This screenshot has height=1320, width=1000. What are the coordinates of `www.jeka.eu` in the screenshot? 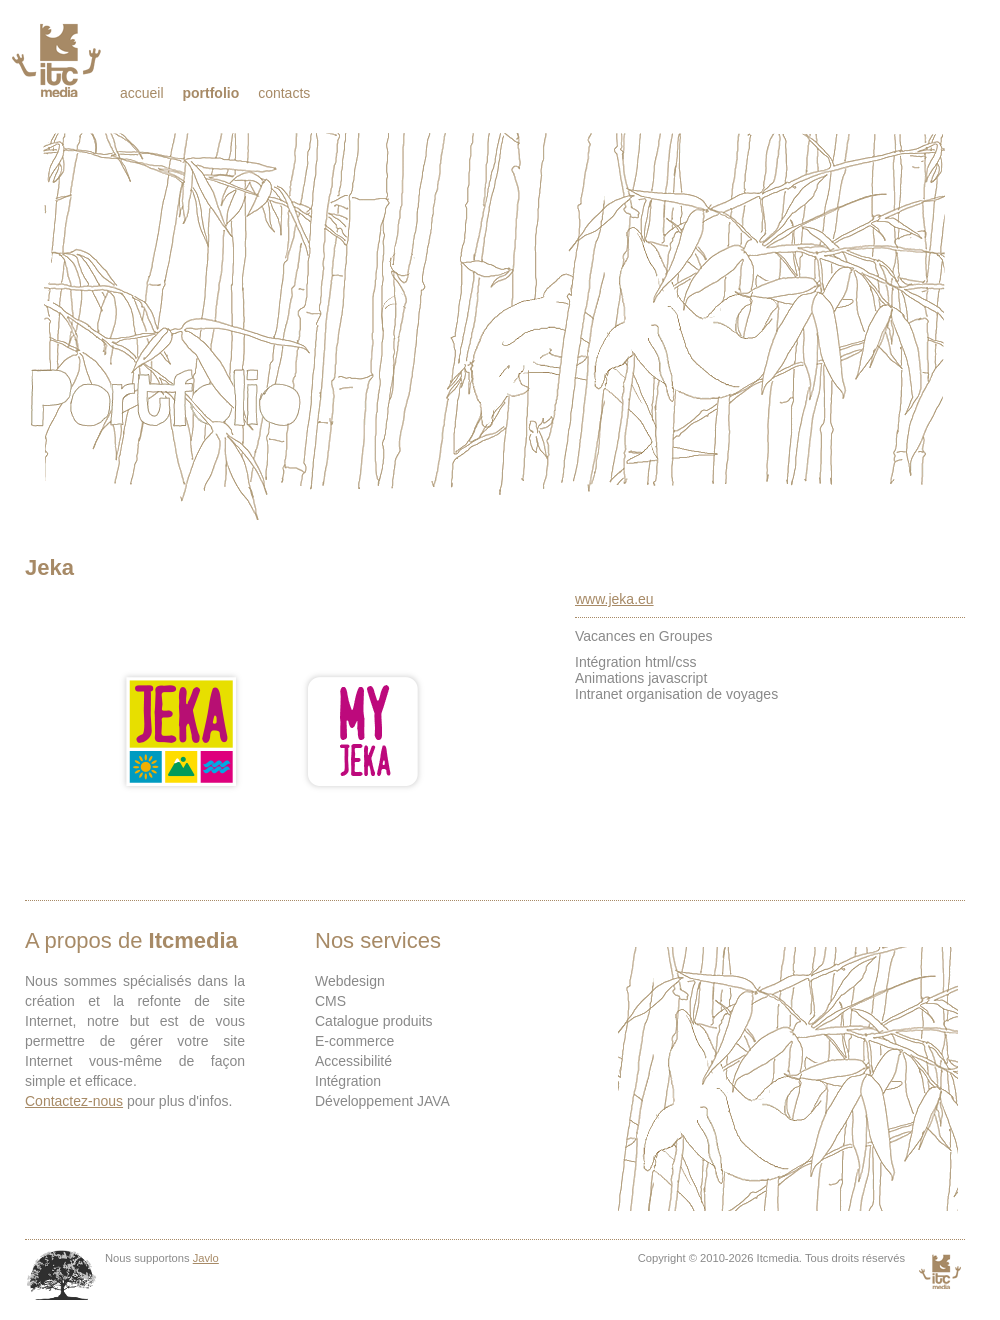 It's located at (614, 599).